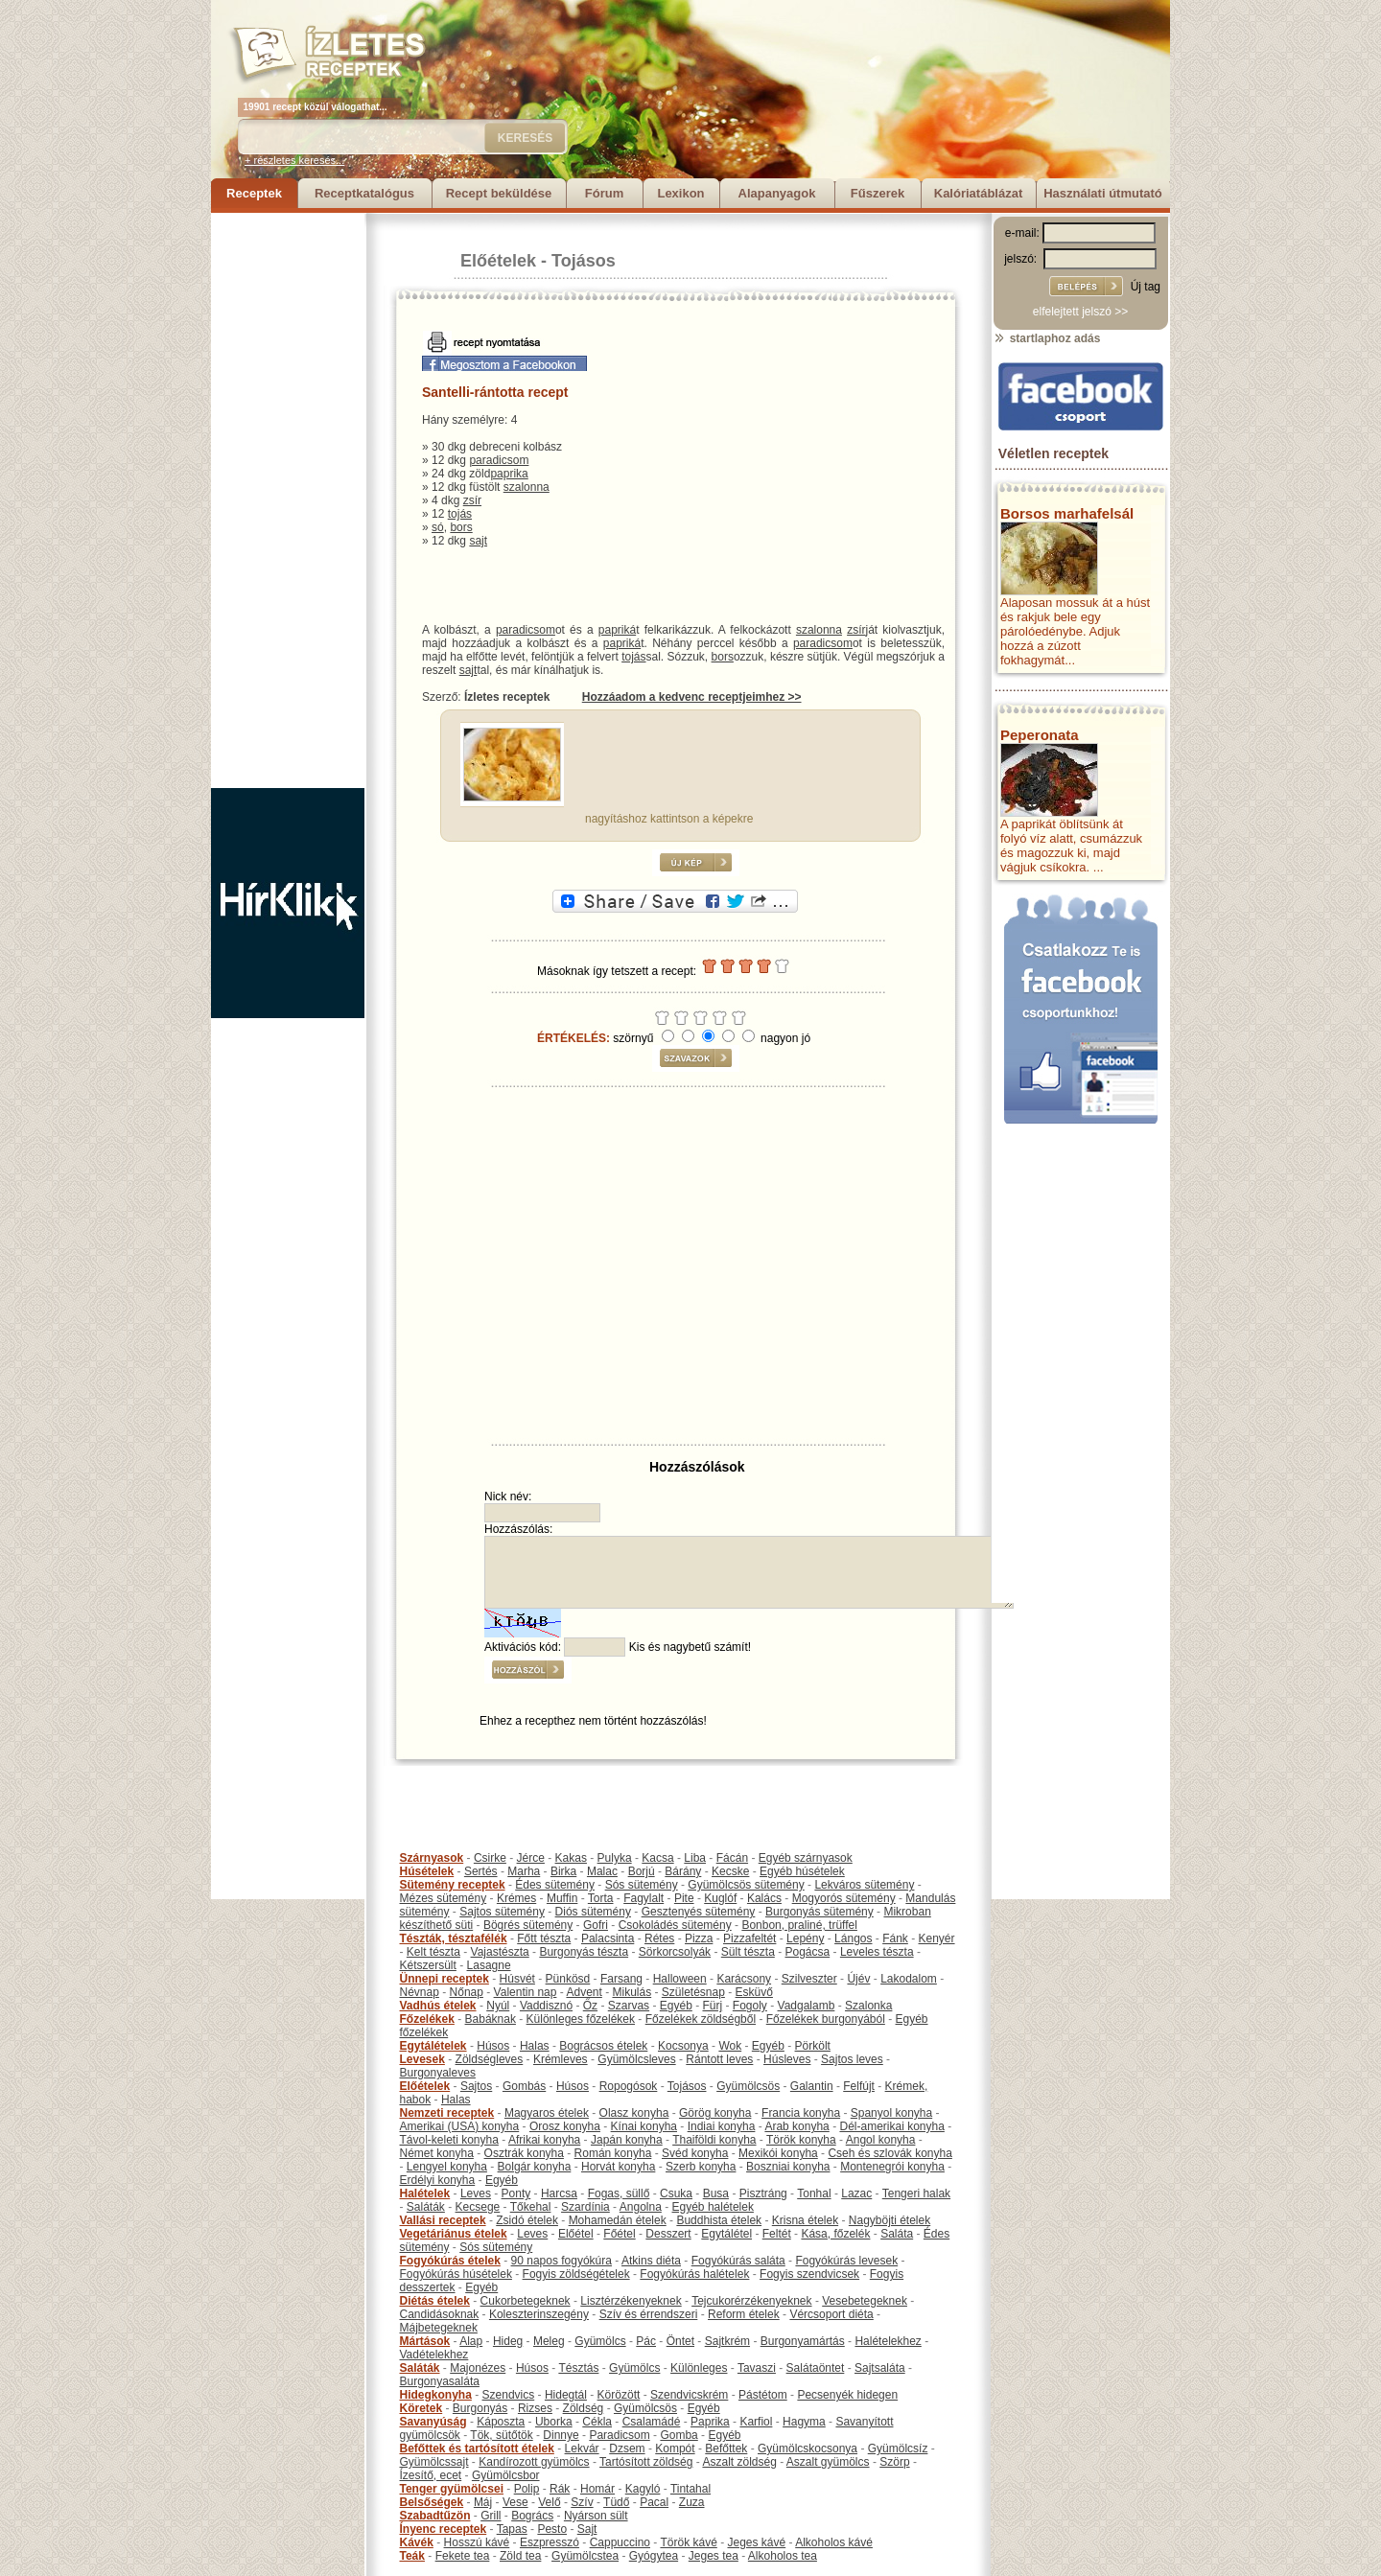 The image size is (1381, 2576). I want to click on Tonhal, so click(814, 2193).